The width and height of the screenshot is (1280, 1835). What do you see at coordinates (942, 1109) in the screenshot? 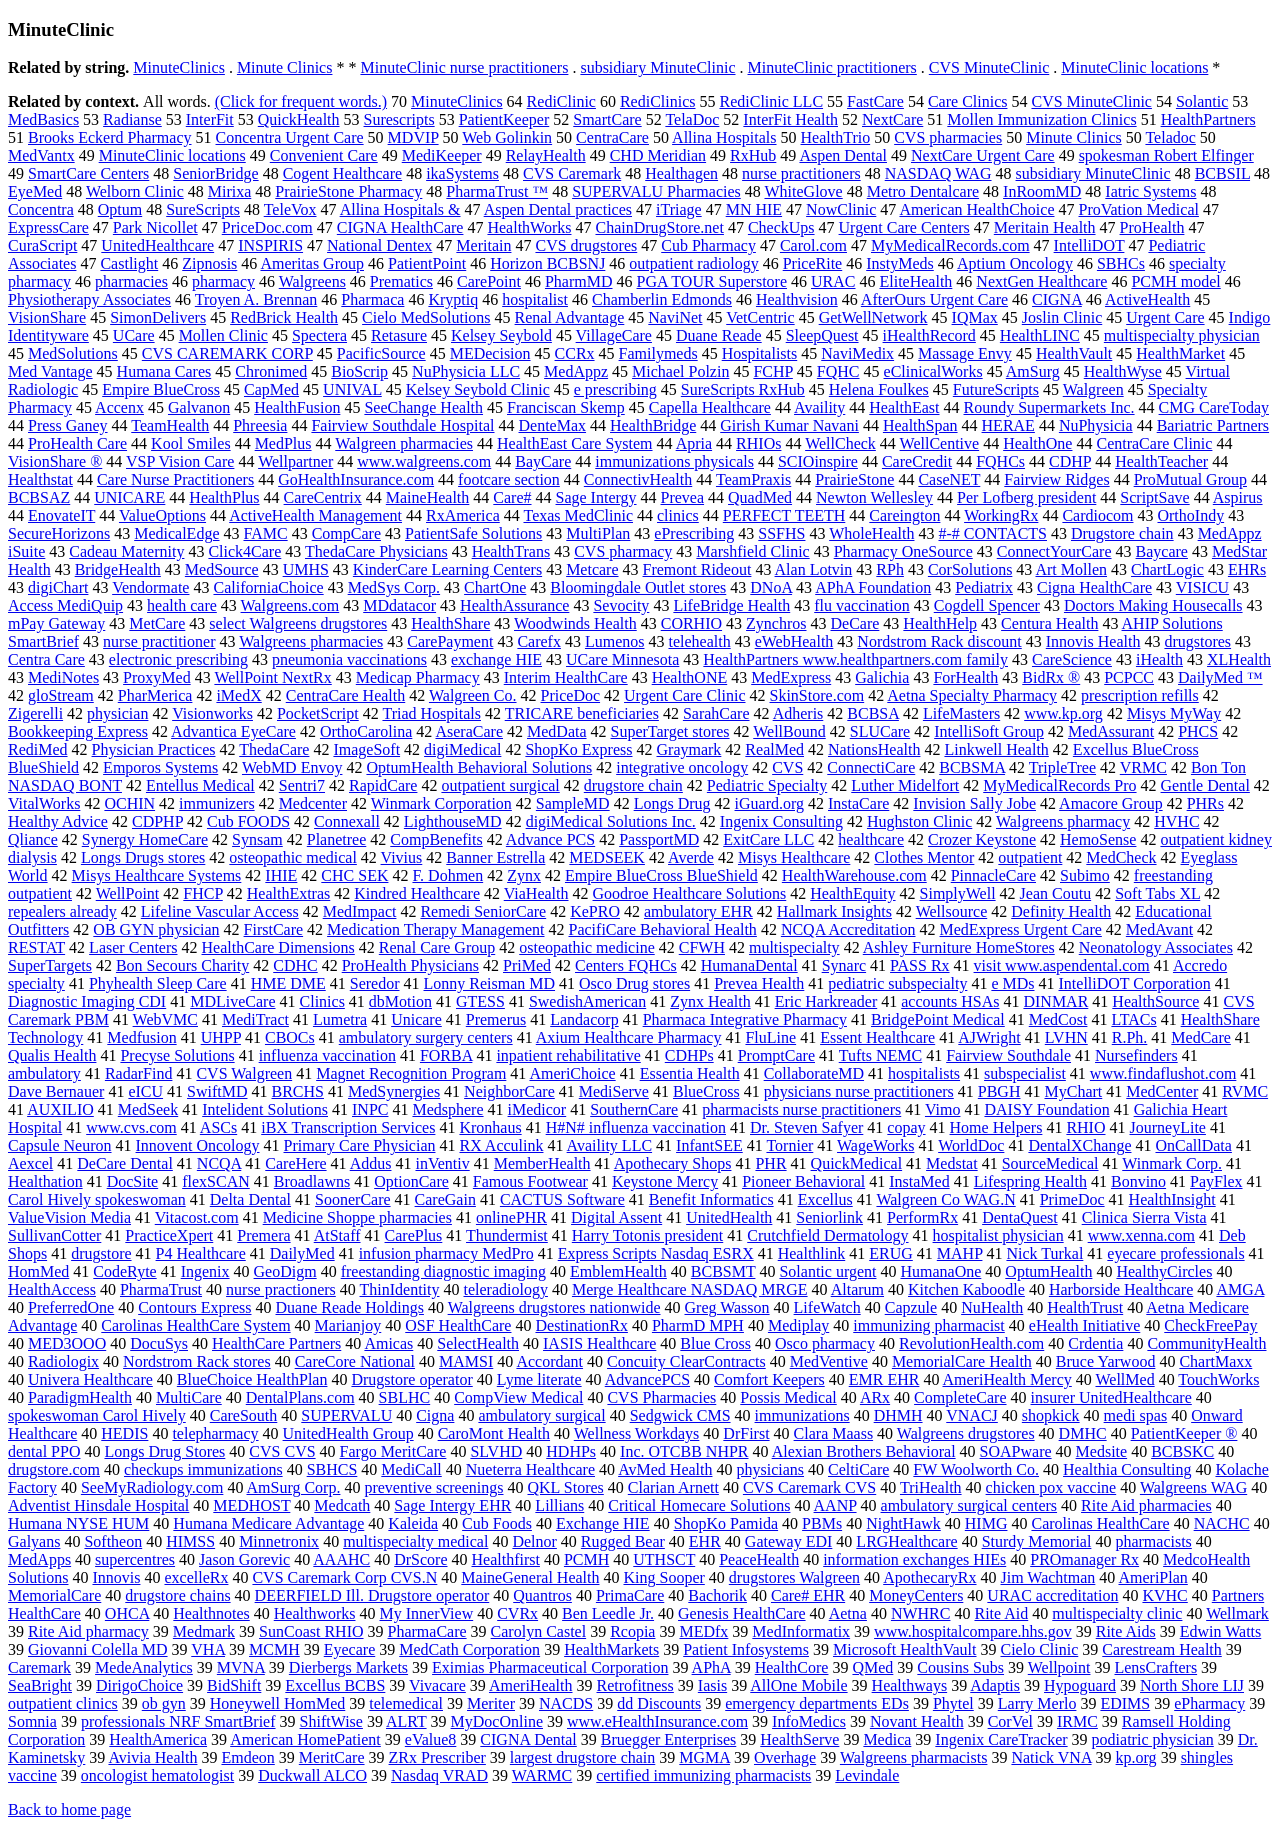
I see `Vimo` at bounding box center [942, 1109].